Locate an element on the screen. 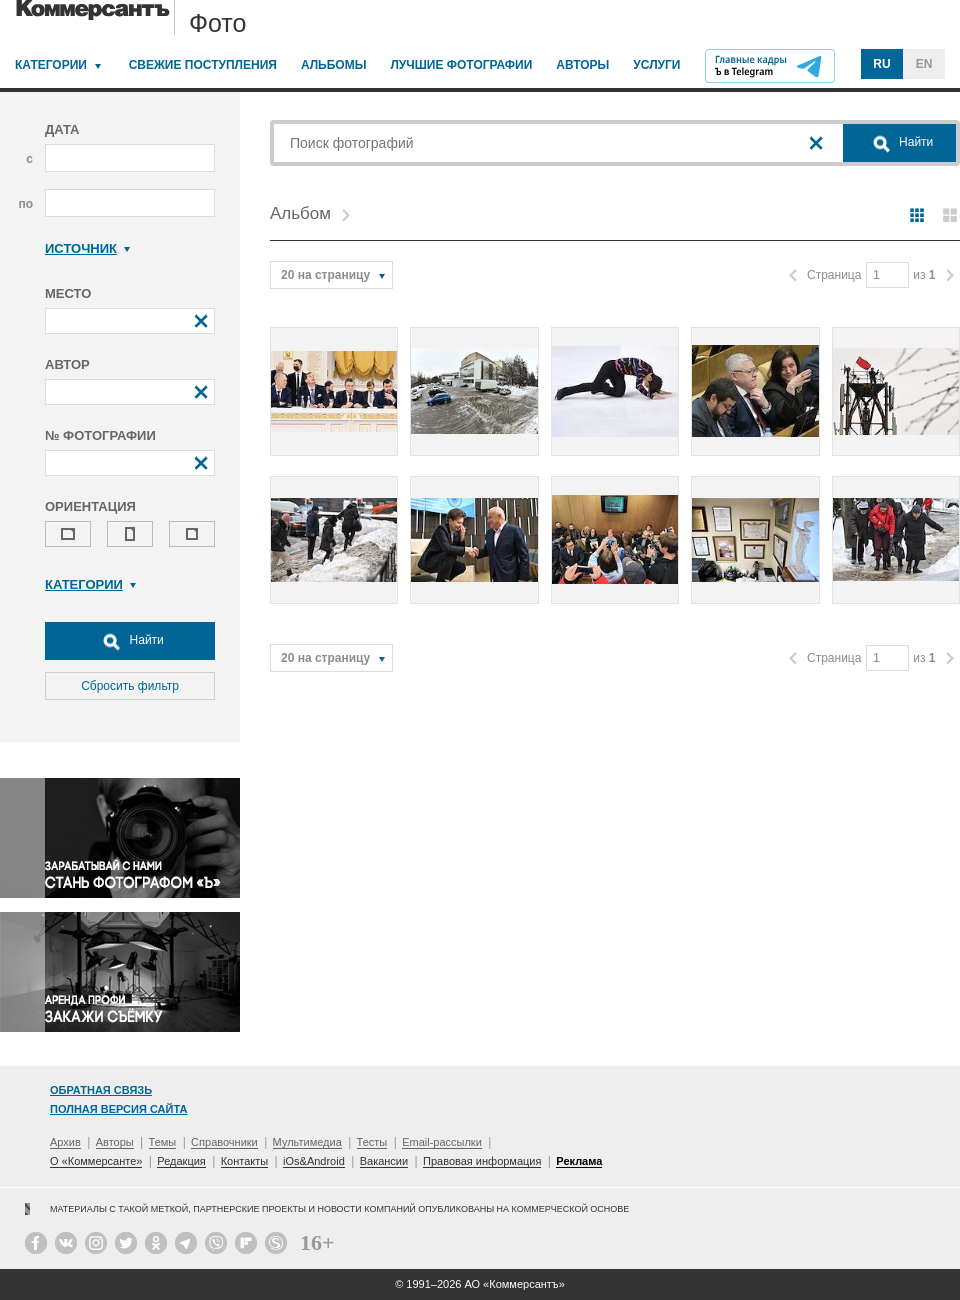  Редакция is located at coordinates (181, 1161).